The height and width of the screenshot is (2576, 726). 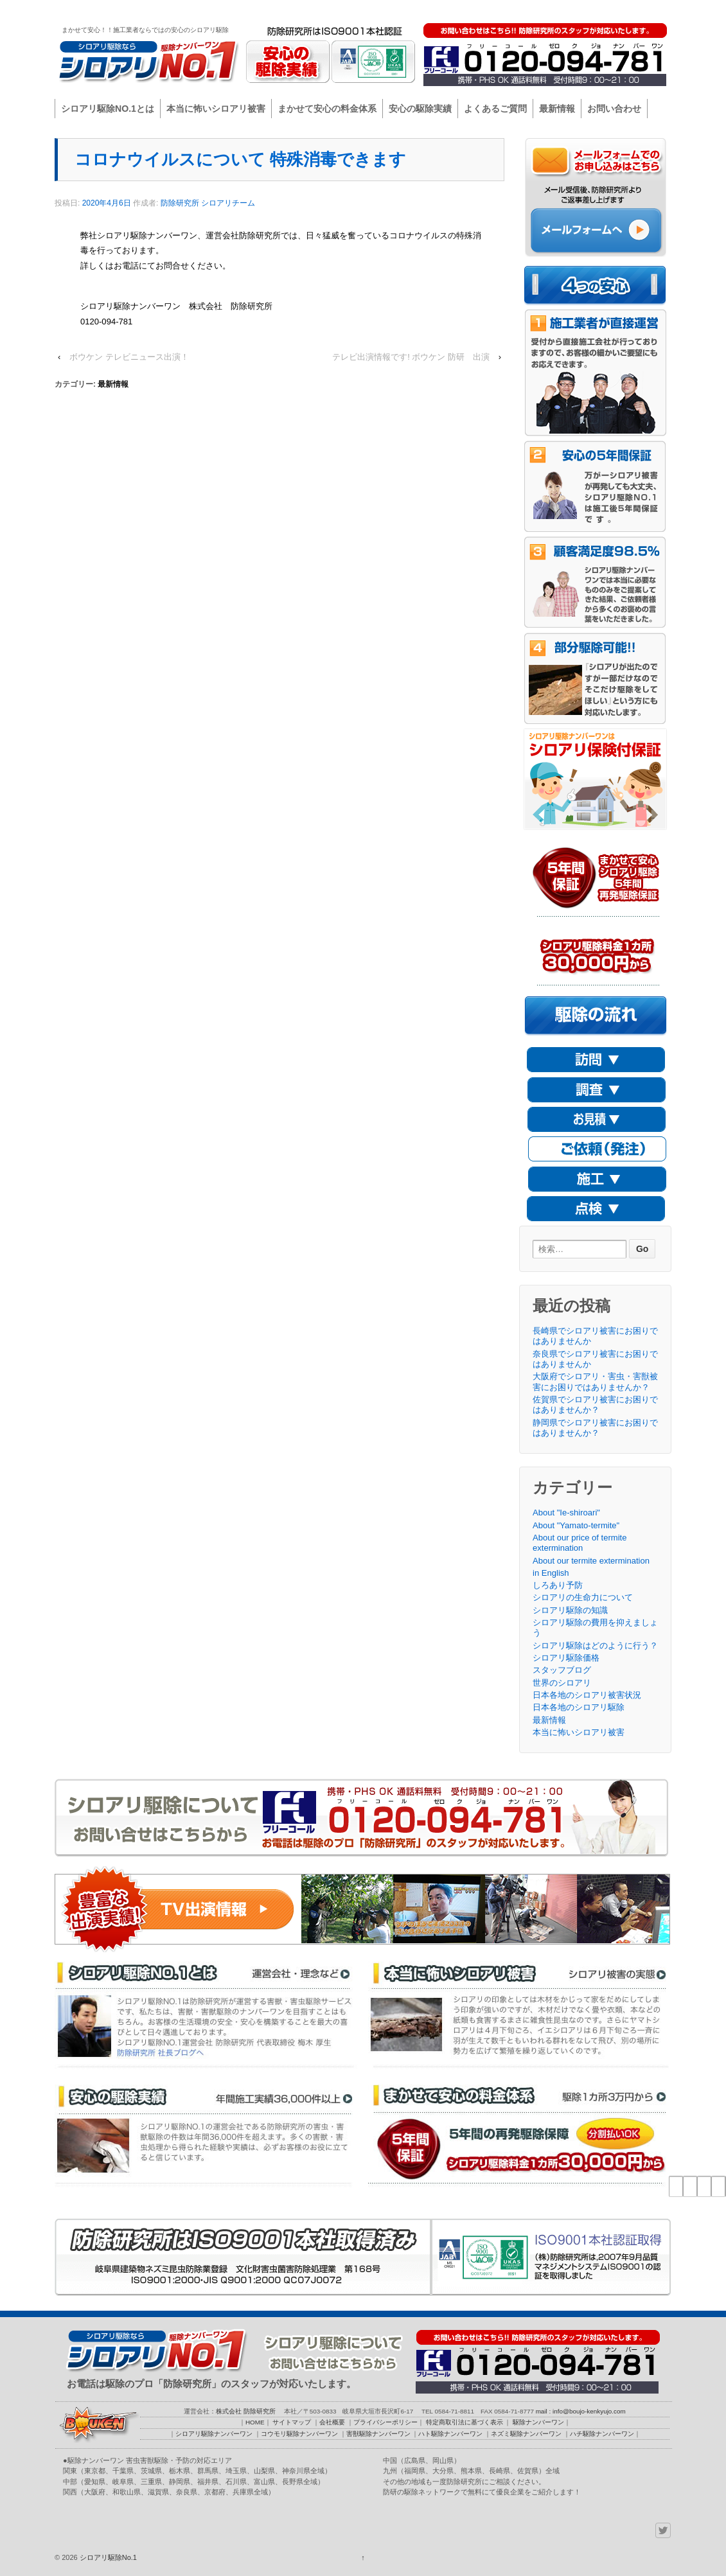 I want to click on 大阪府でシロアリ・害虫・害獣被害にお困りではありませんか？, so click(x=595, y=1381).